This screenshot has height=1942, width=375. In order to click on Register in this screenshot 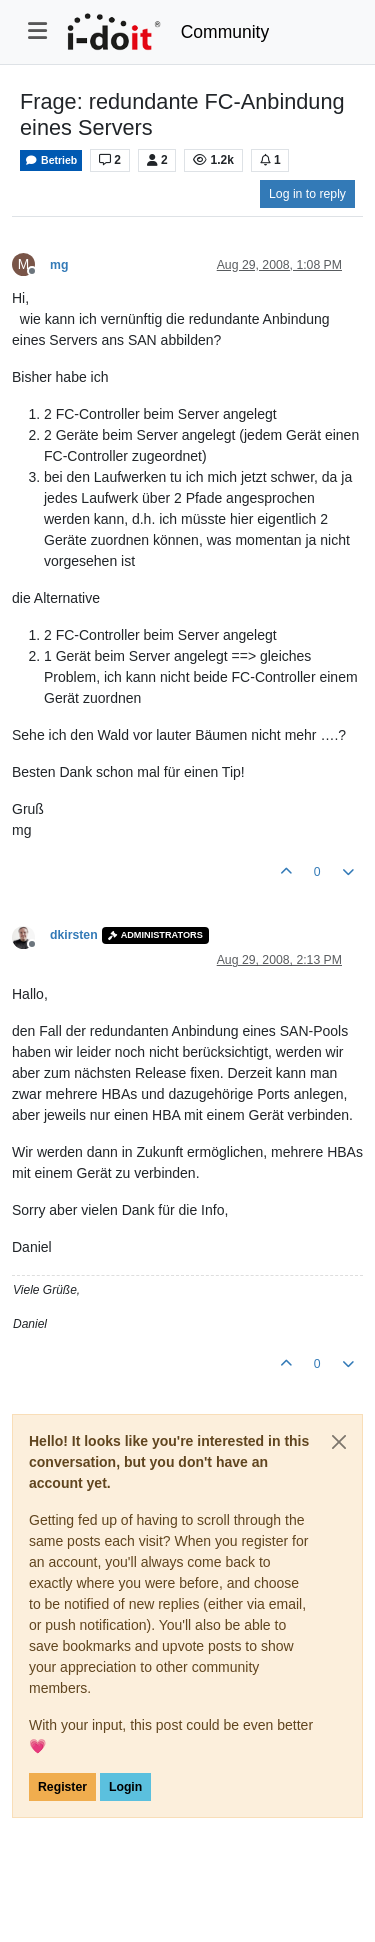, I will do `click(62, 1787)`.